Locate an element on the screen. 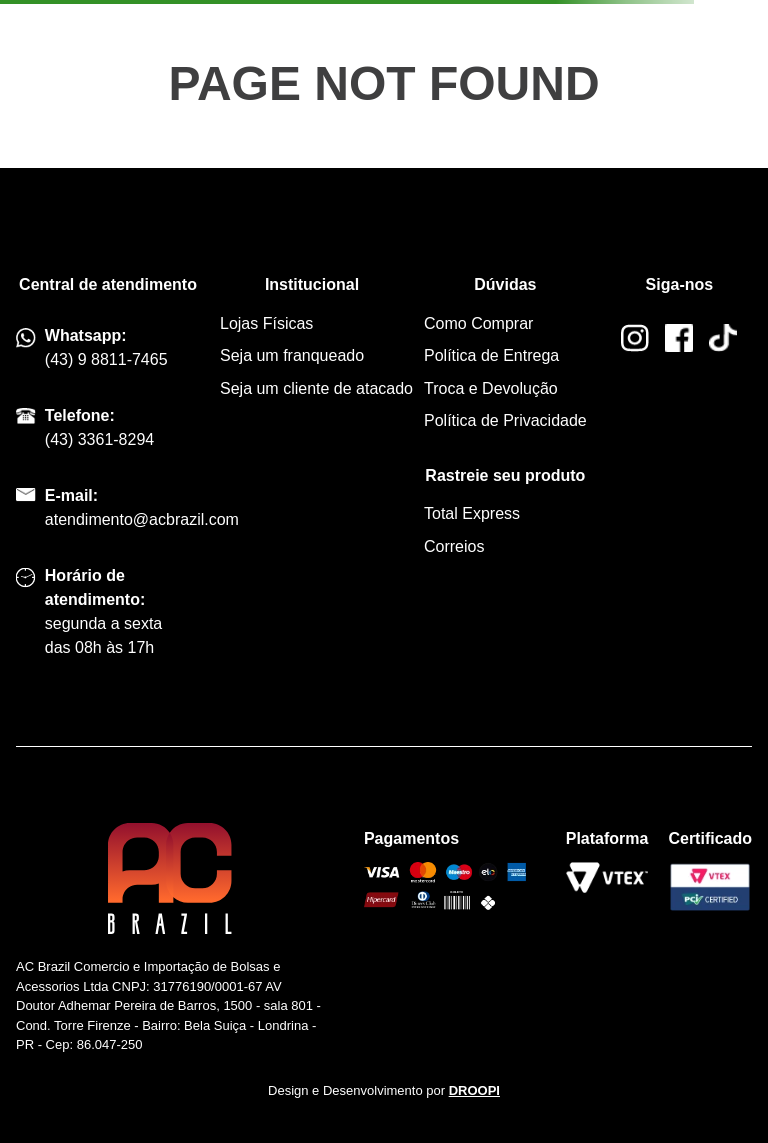 Image resolution: width=768 pixels, height=1143 pixels. DROOPI is located at coordinates (474, 1090).